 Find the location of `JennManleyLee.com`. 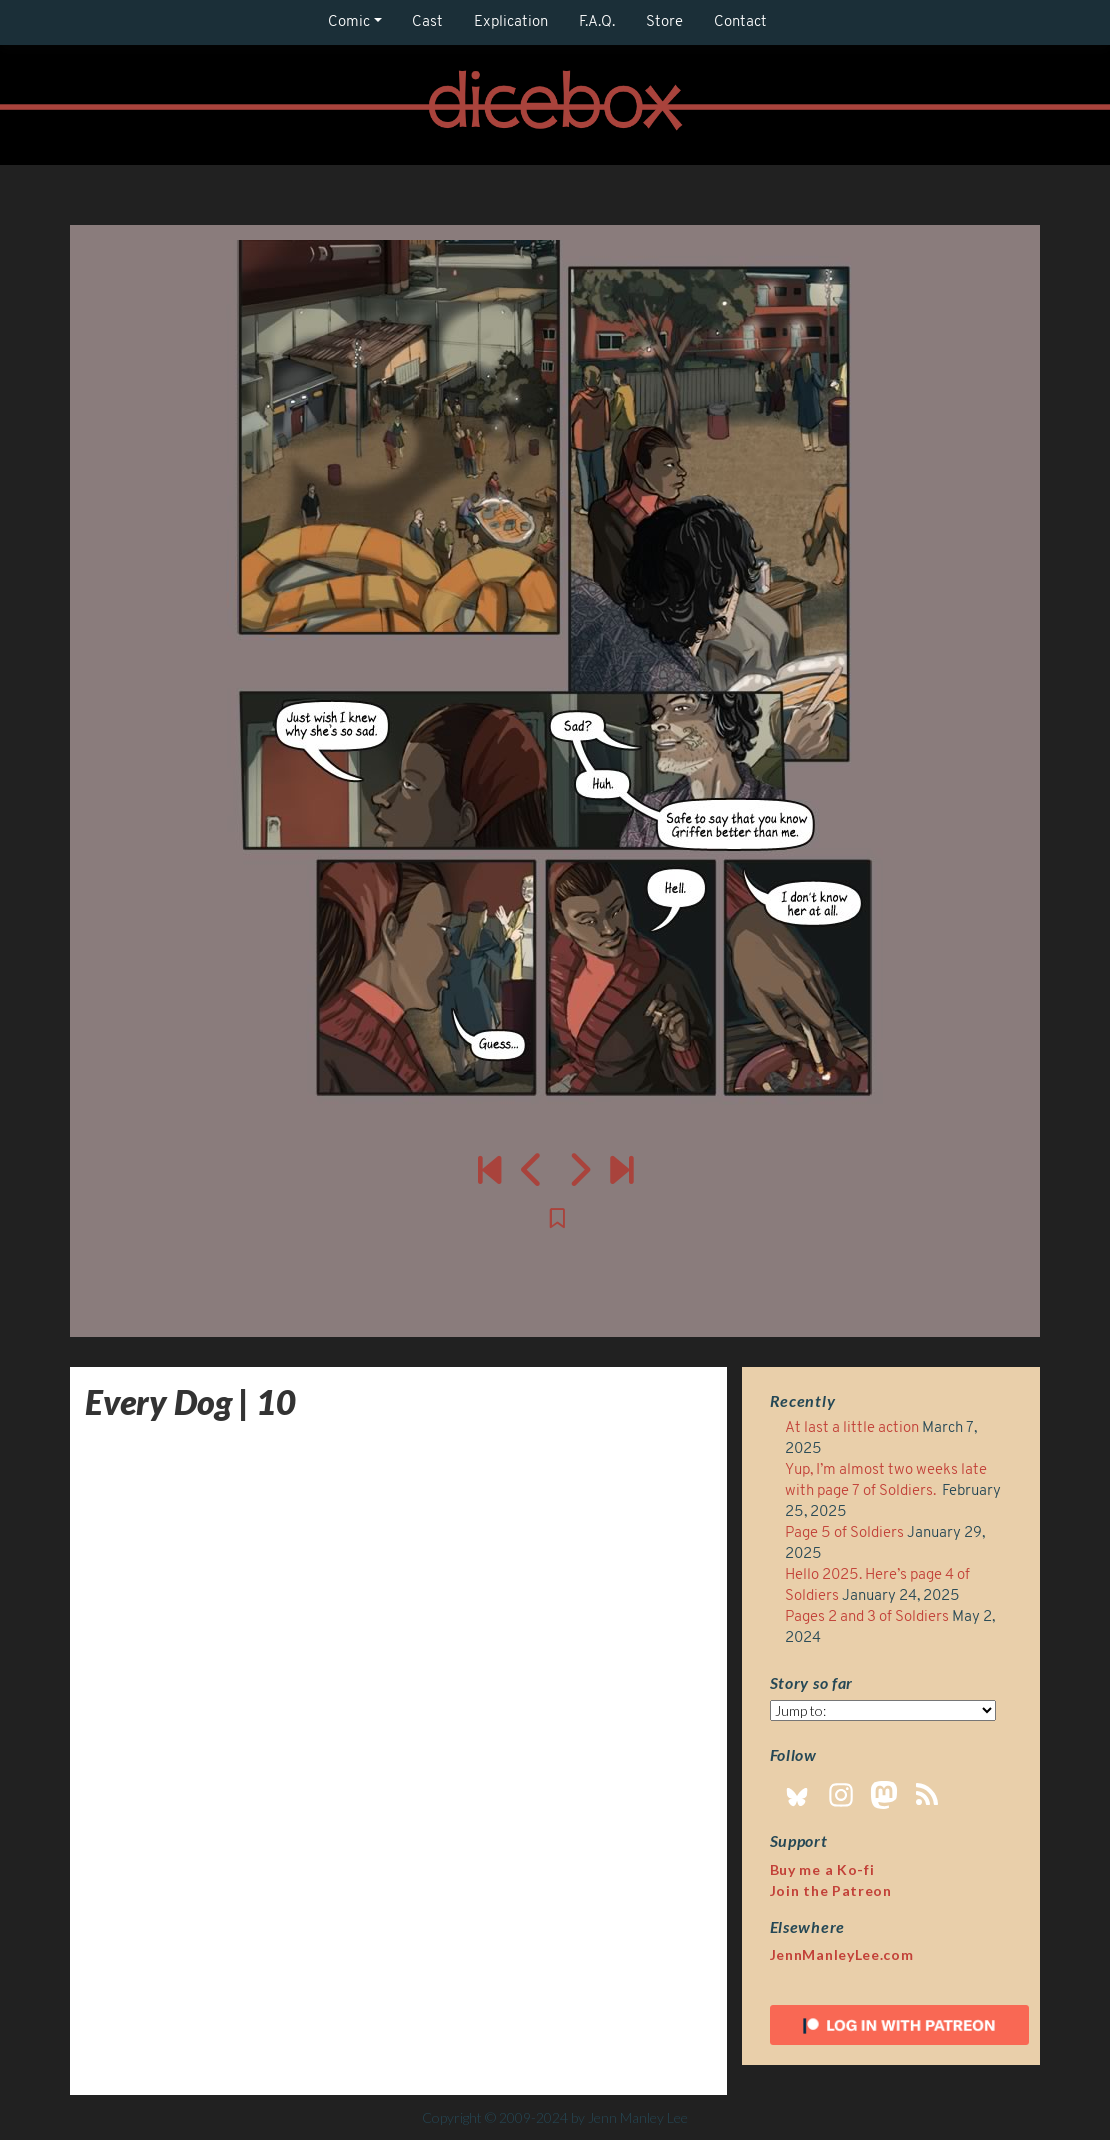

JennManleyLee.com is located at coordinates (842, 1954).